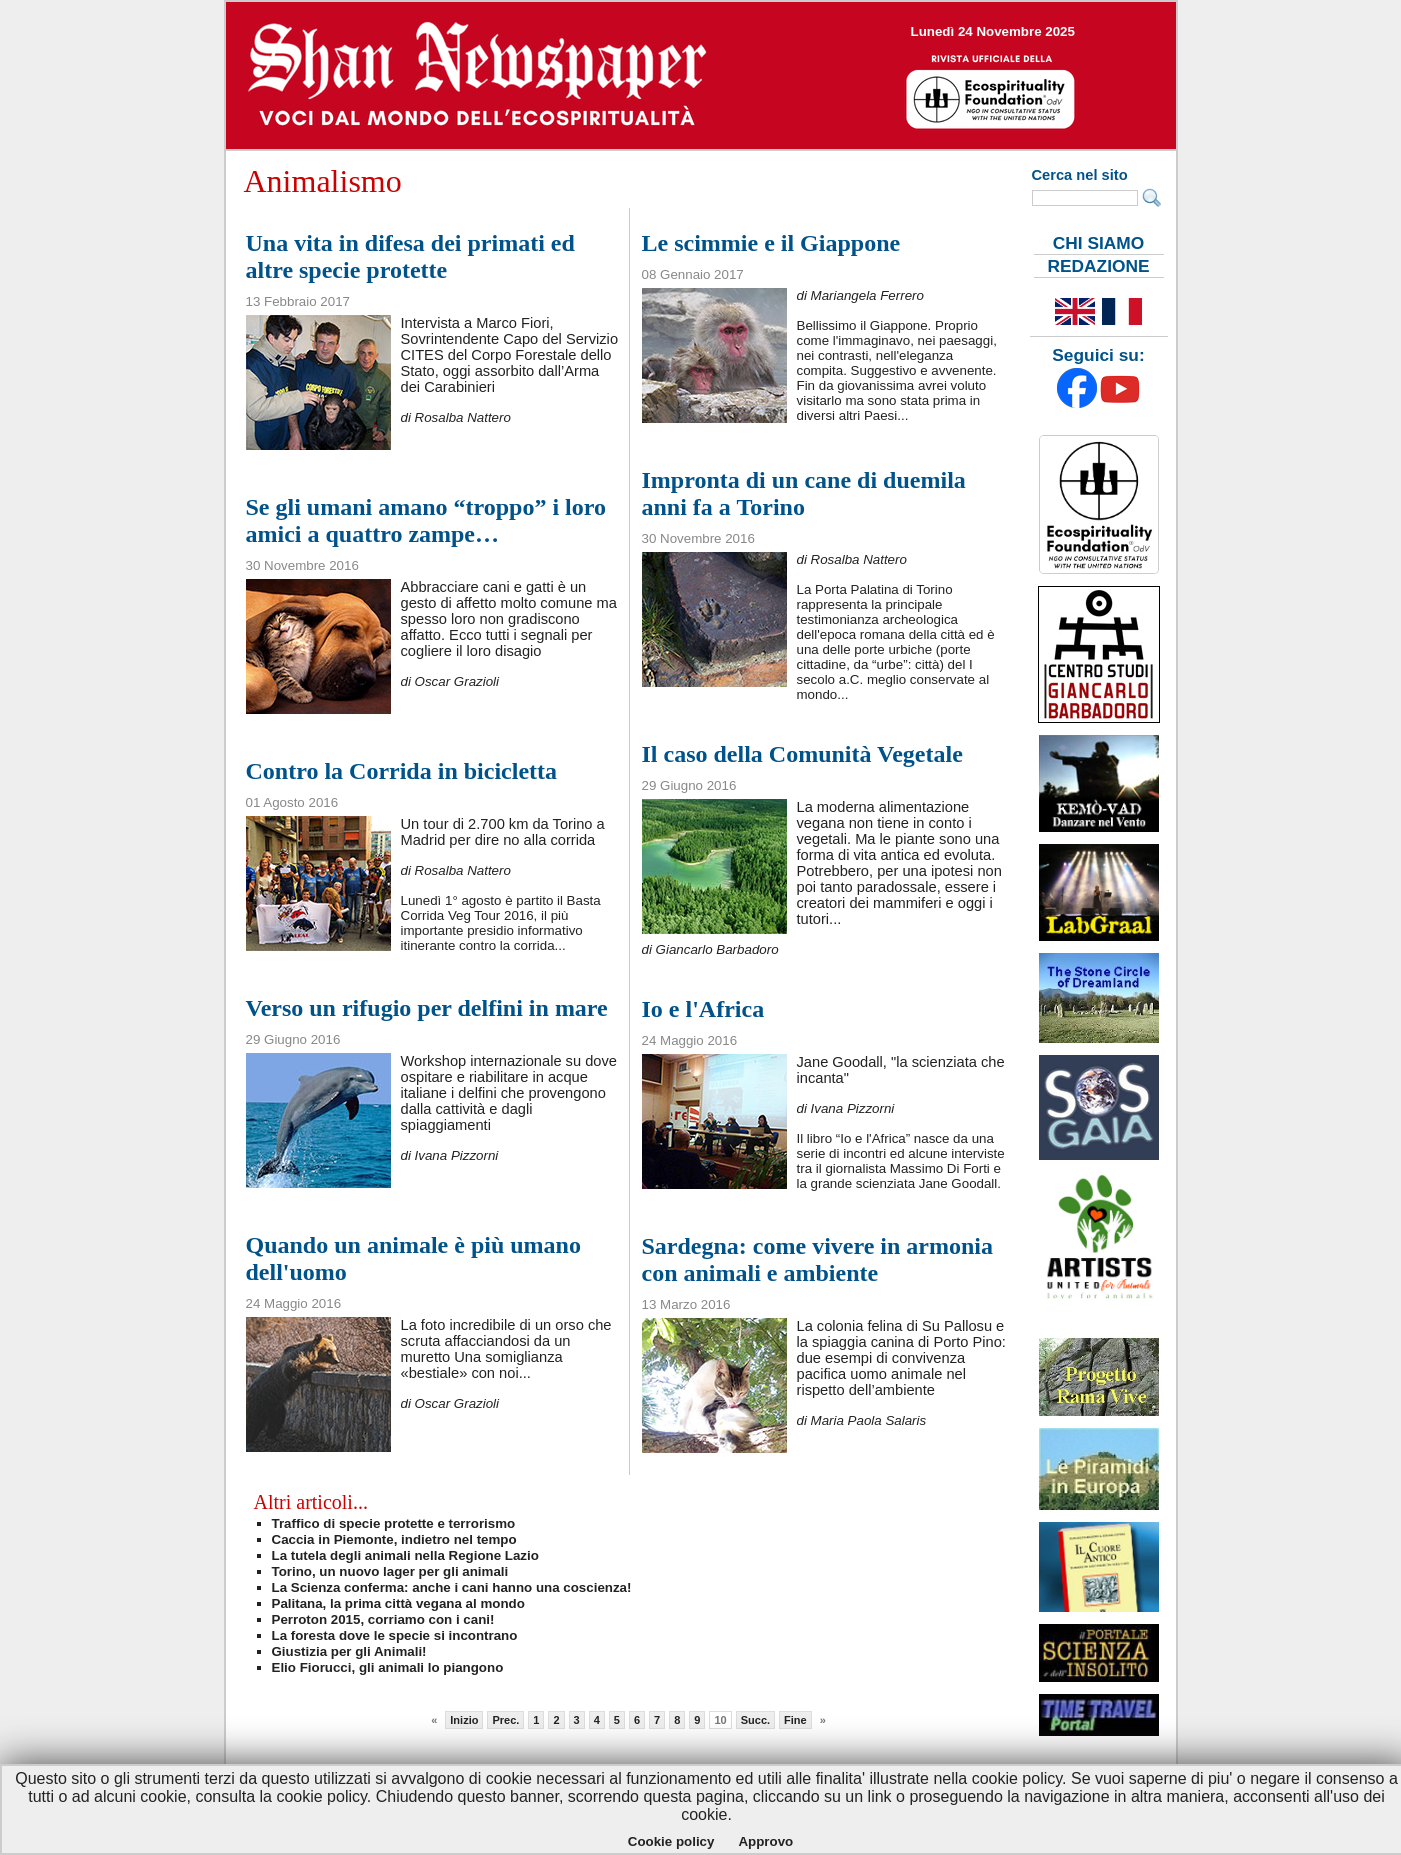 Image resolution: width=1401 pixels, height=1855 pixels. I want to click on Succ., so click(755, 1720).